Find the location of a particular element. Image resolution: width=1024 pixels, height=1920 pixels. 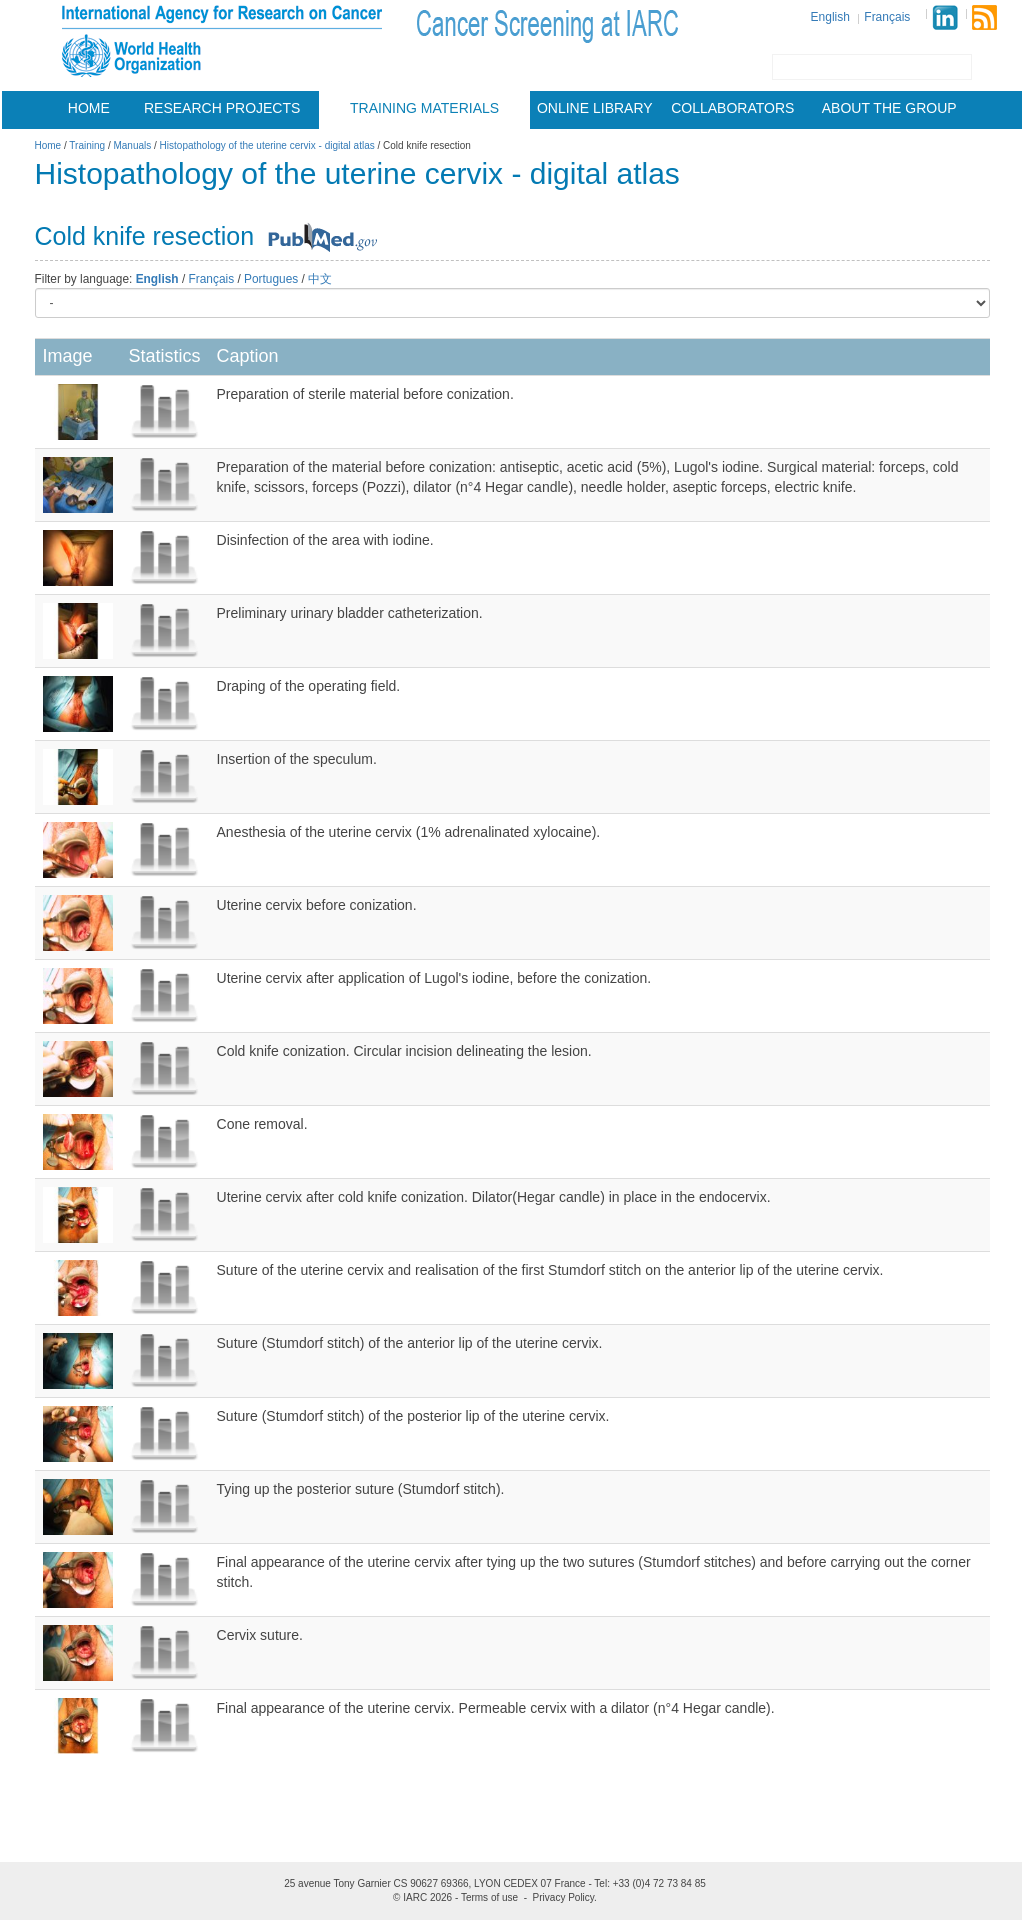

Privacy Policy is located at coordinates (564, 1897).